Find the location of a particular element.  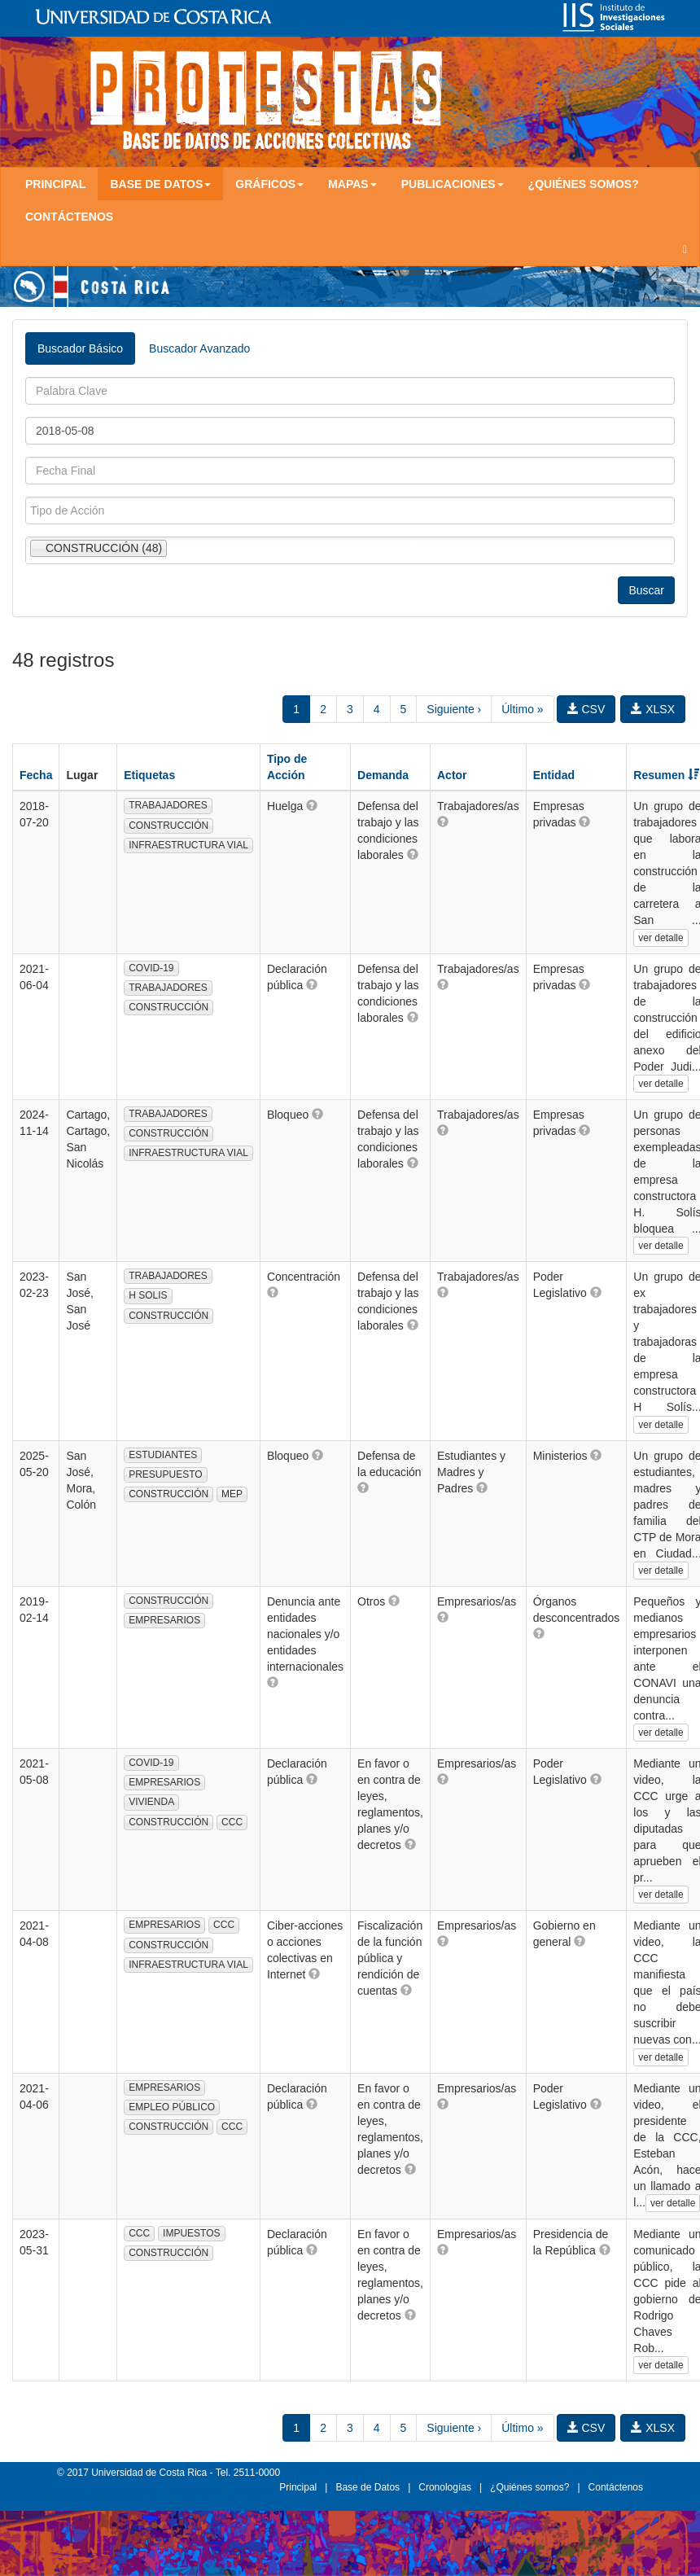

MEP is located at coordinates (232, 1494).